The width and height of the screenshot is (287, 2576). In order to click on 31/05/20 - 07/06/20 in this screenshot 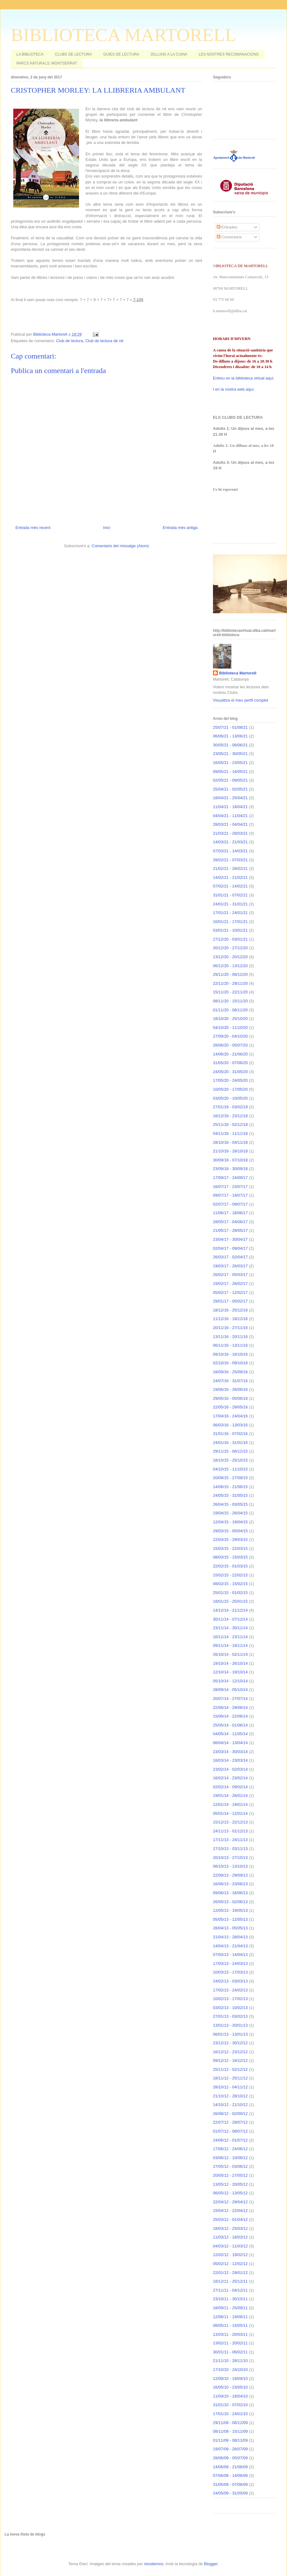, I will do `click(230, 1062)`.